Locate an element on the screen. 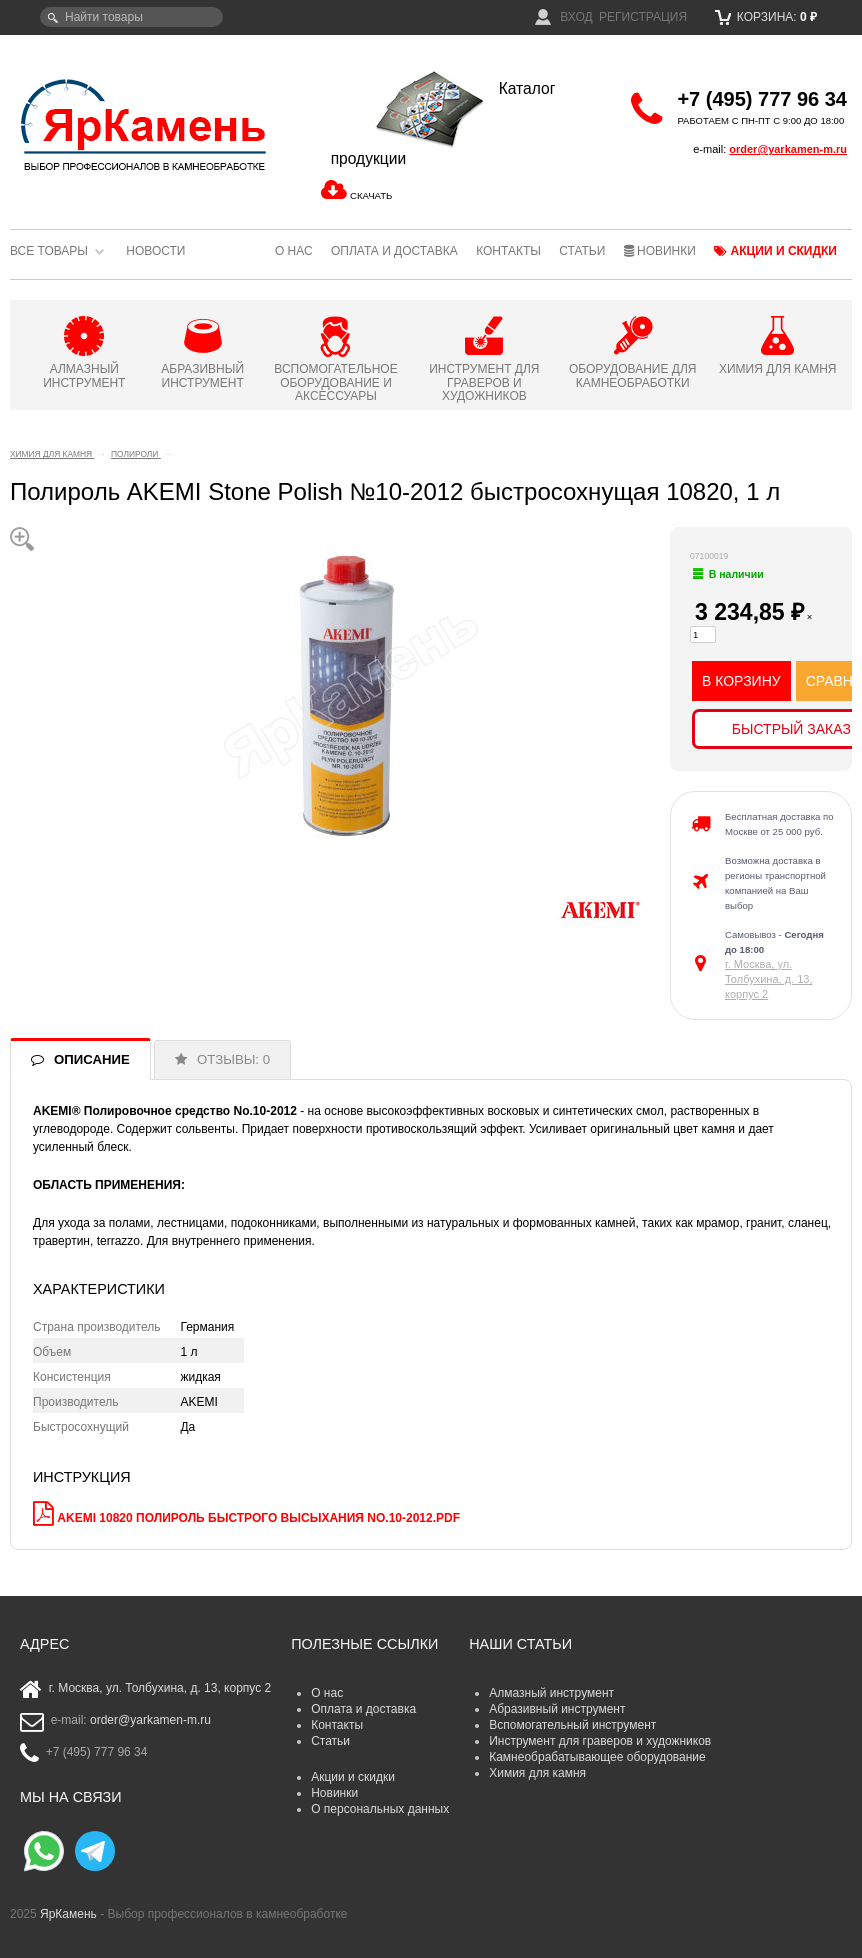 This screenshot has height=1958, width=862. Новости is located at coordinates (155, 251).